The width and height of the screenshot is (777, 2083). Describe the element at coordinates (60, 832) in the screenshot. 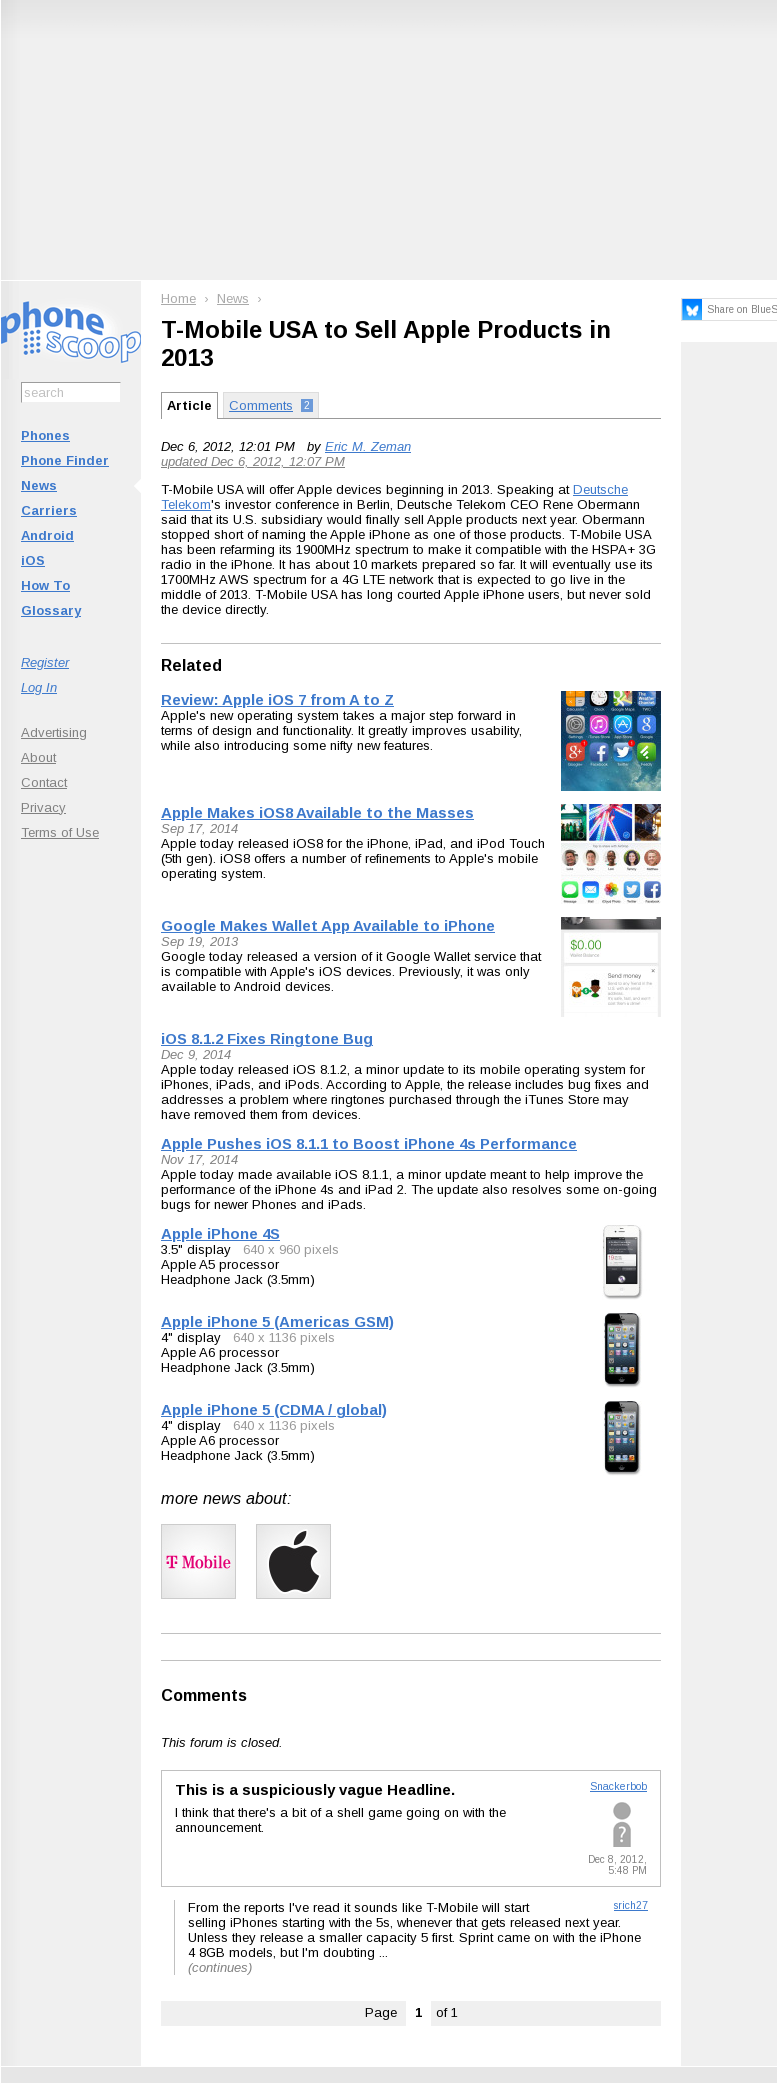

I see `Terms of Use` at that location.